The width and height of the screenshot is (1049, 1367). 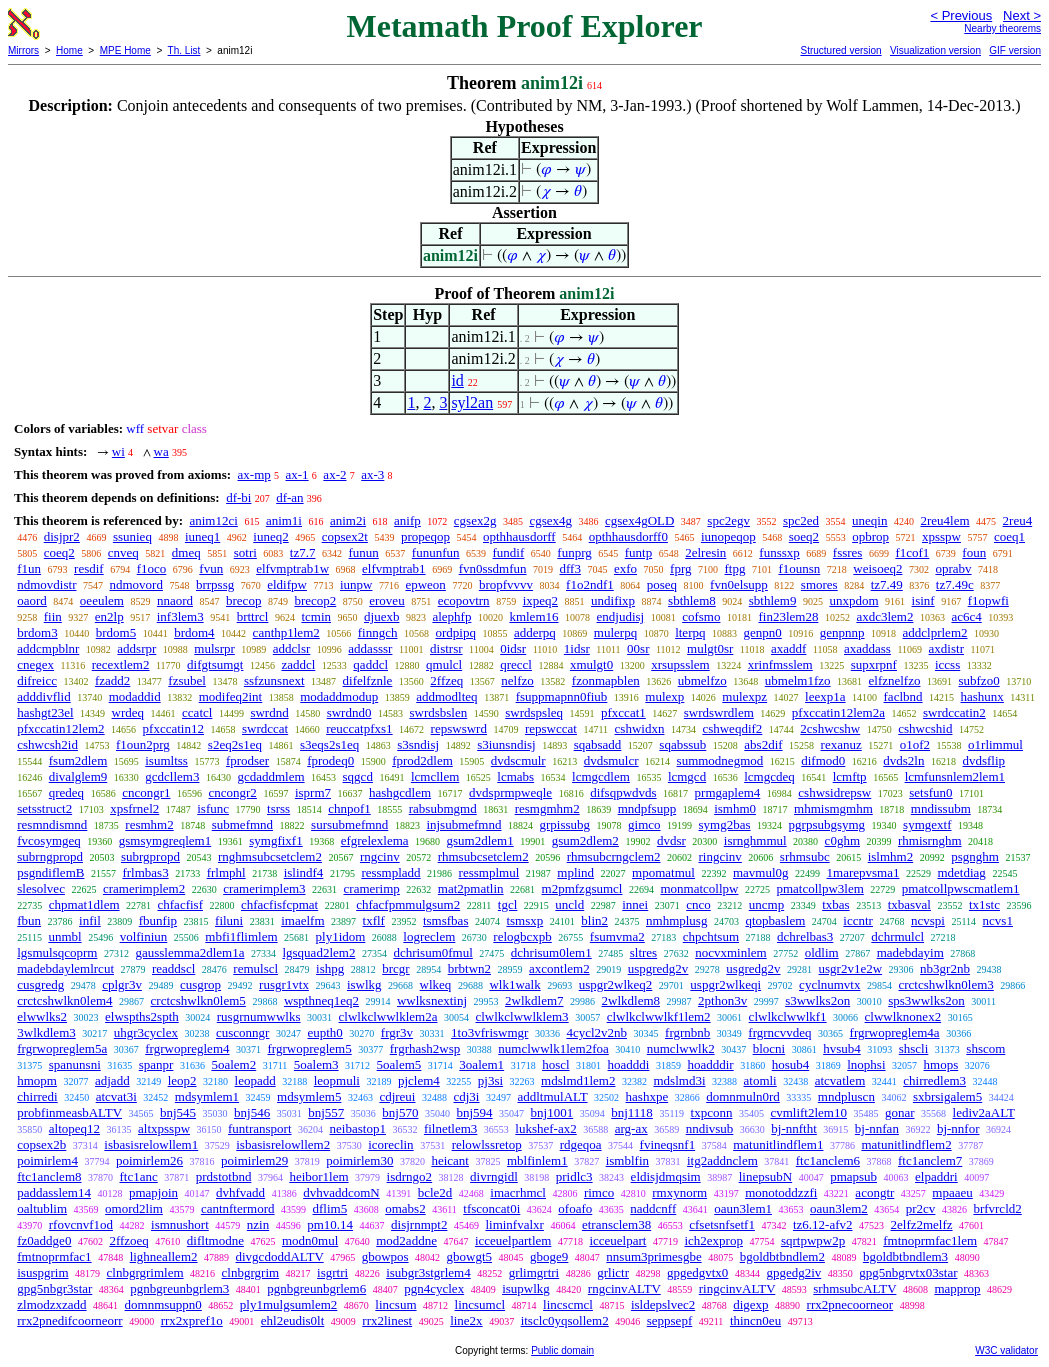 What do you see at coordinates (387, 1320) in the screenshot?
I see `rrx2linest` at bounding box center [387, 1320].